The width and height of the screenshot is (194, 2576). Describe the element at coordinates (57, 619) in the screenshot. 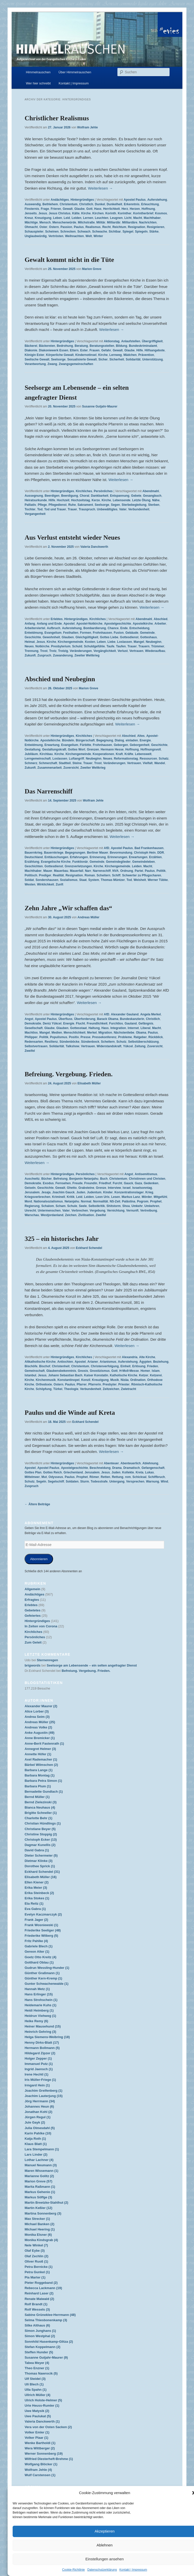

I see `Erlebtes` at that location.